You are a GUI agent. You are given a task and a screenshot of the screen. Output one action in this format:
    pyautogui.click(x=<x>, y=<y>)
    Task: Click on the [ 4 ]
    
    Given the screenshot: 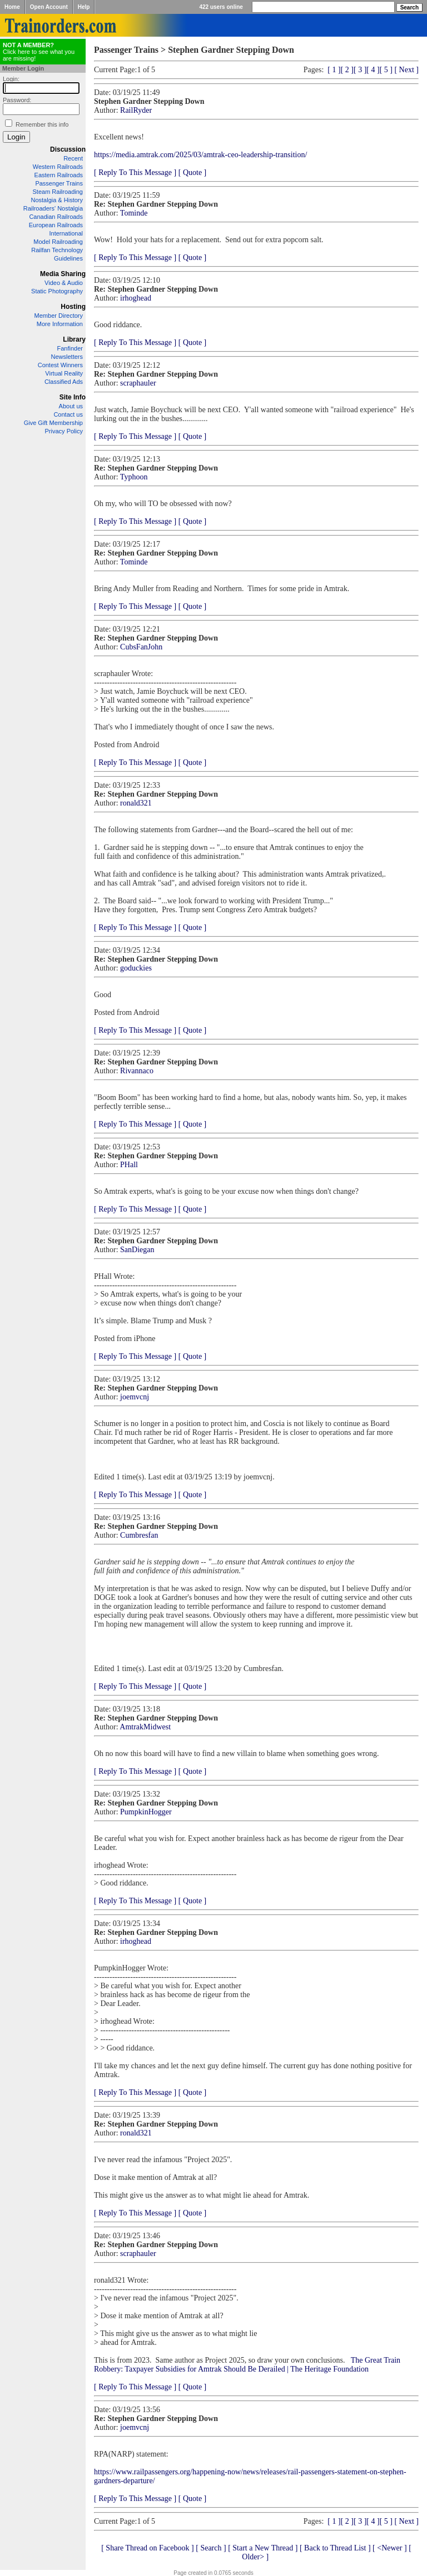 What is the action you would take?
    pyautogui.click(x=372, y=70)
    